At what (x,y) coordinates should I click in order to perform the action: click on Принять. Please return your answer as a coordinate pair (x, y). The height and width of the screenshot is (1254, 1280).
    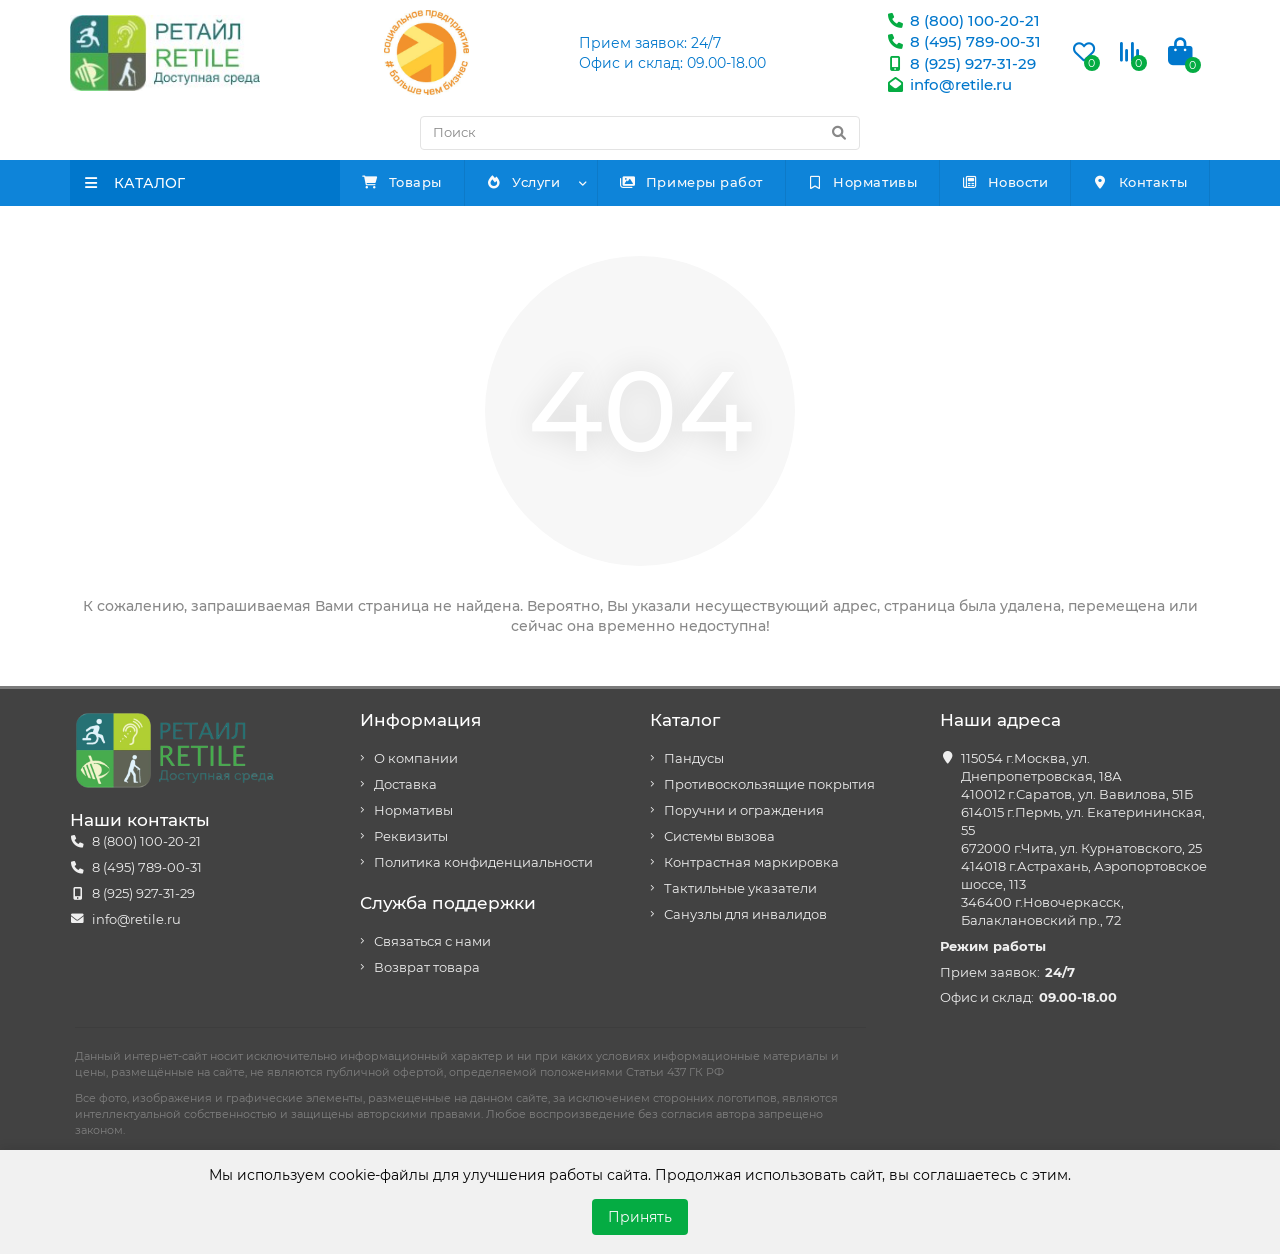
    Looking at the image, I should click on (640, 1217).